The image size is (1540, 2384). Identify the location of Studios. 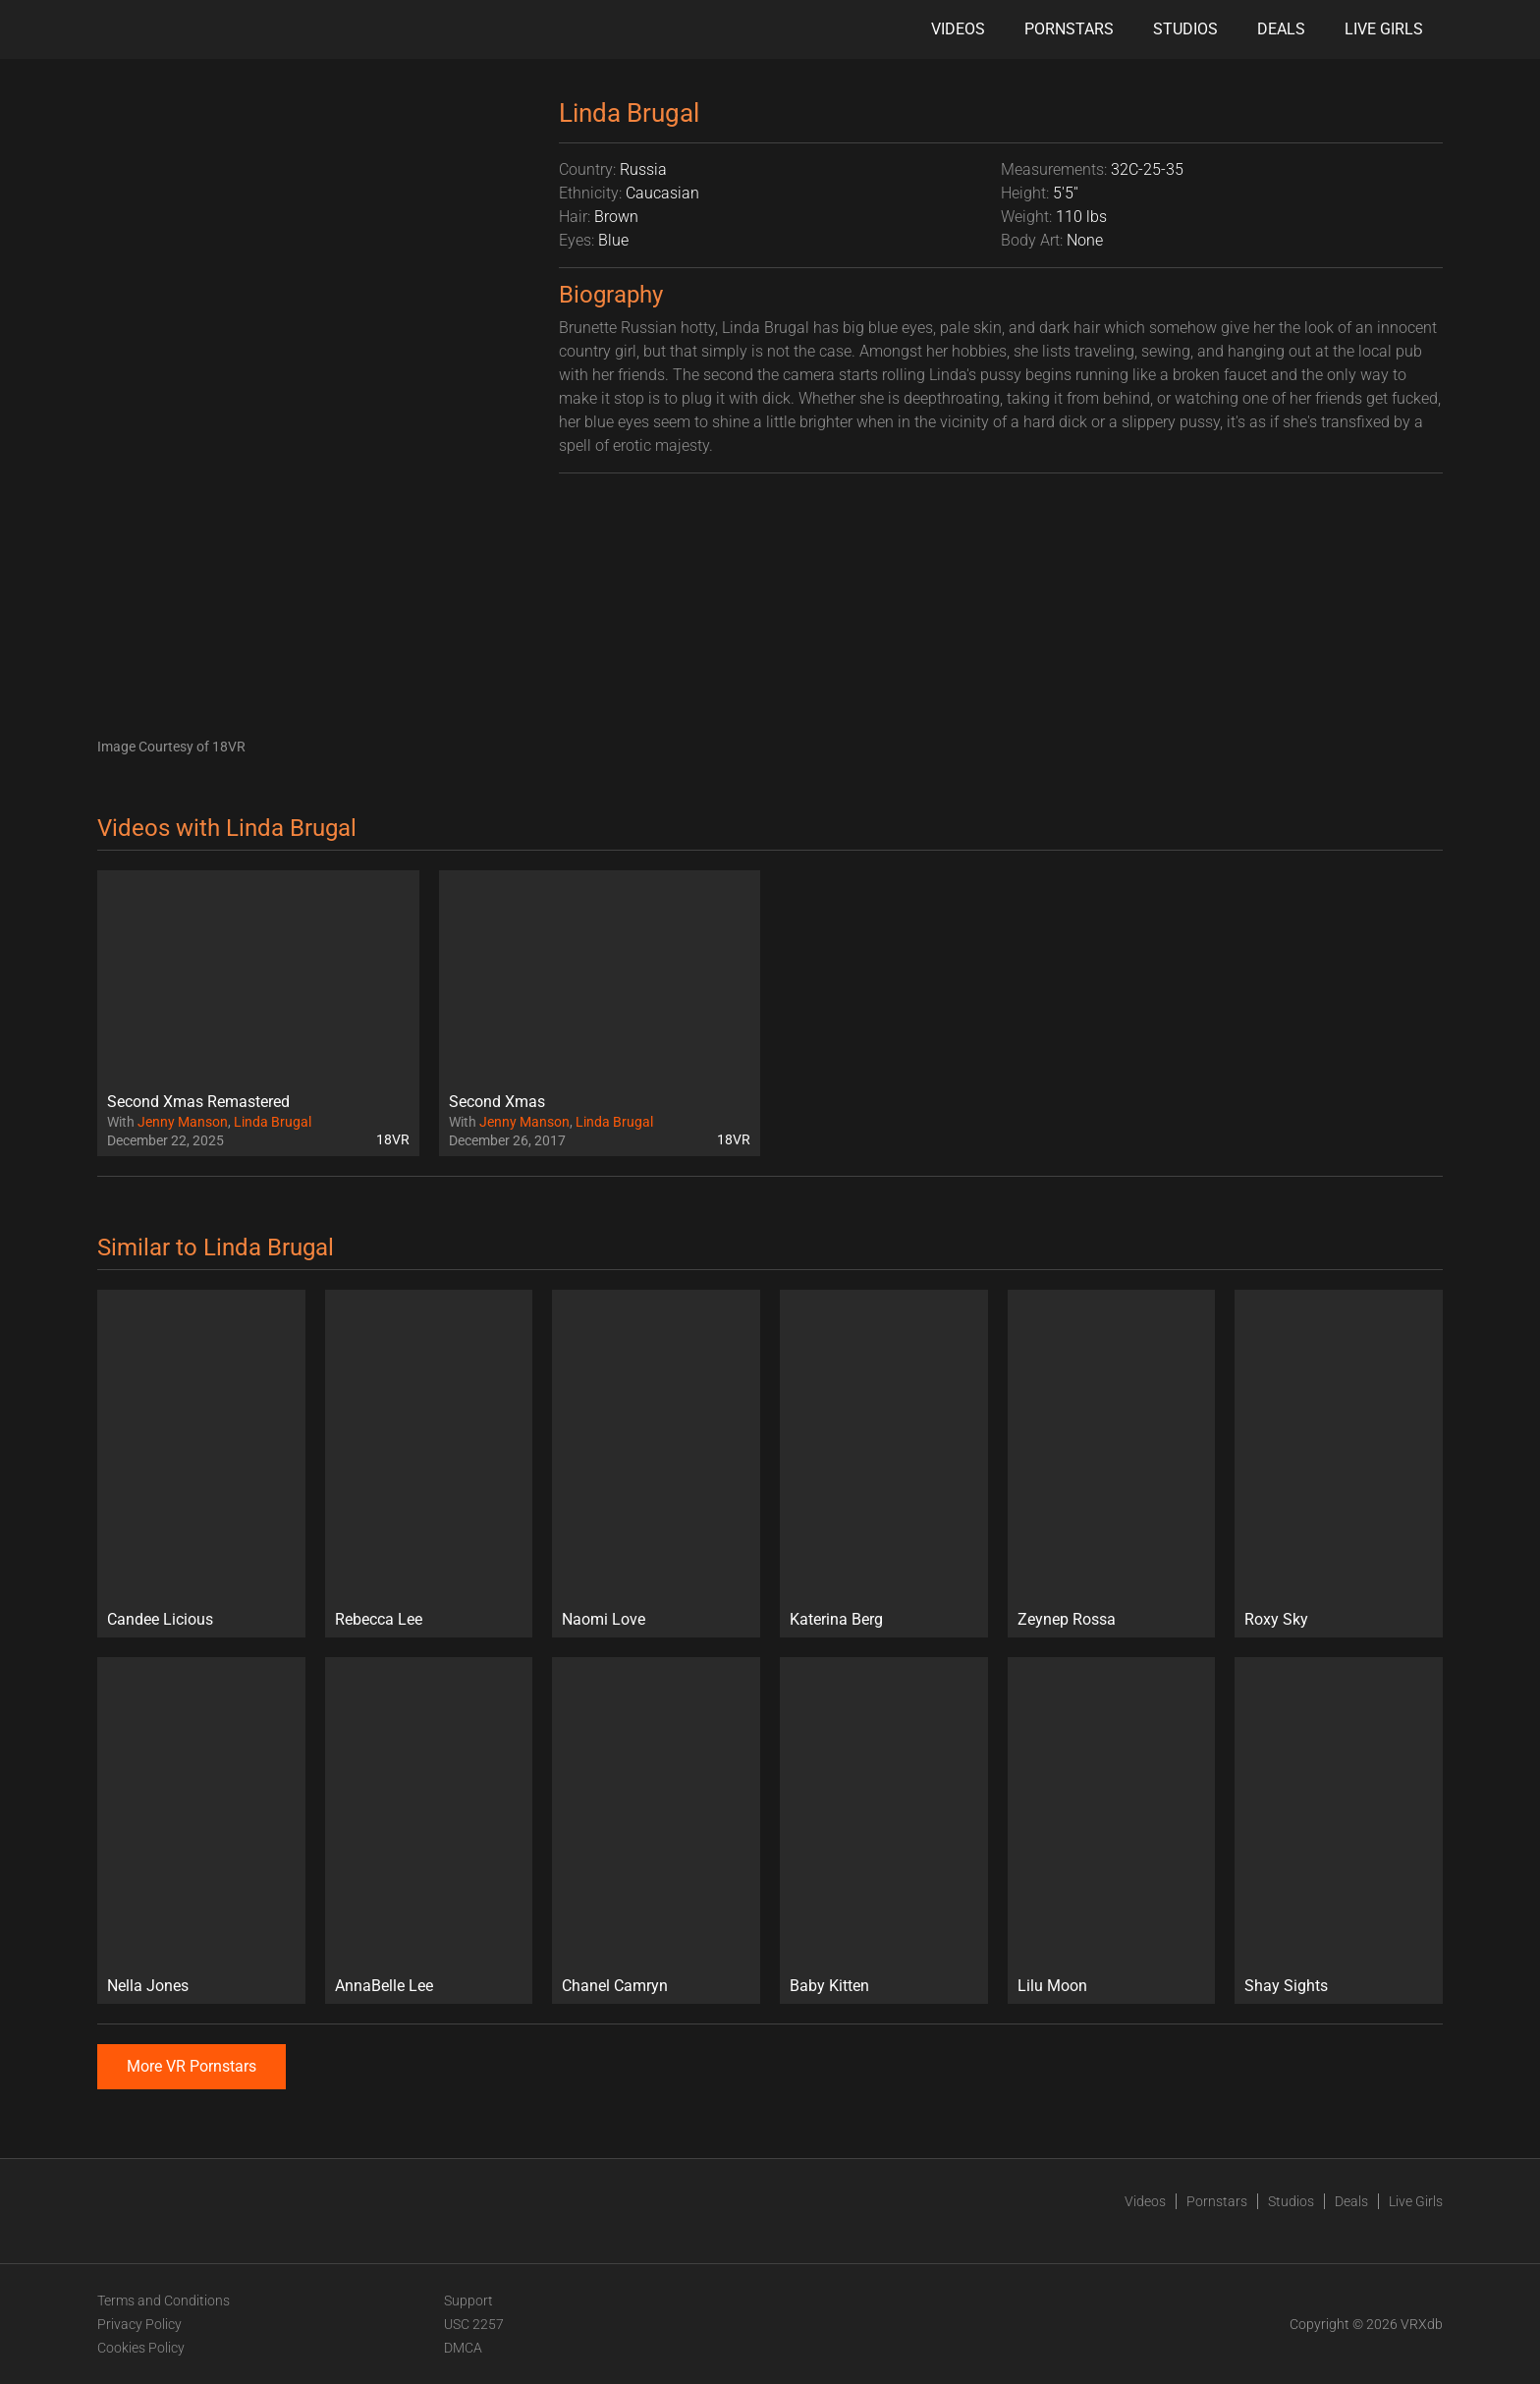
(1185, 29).